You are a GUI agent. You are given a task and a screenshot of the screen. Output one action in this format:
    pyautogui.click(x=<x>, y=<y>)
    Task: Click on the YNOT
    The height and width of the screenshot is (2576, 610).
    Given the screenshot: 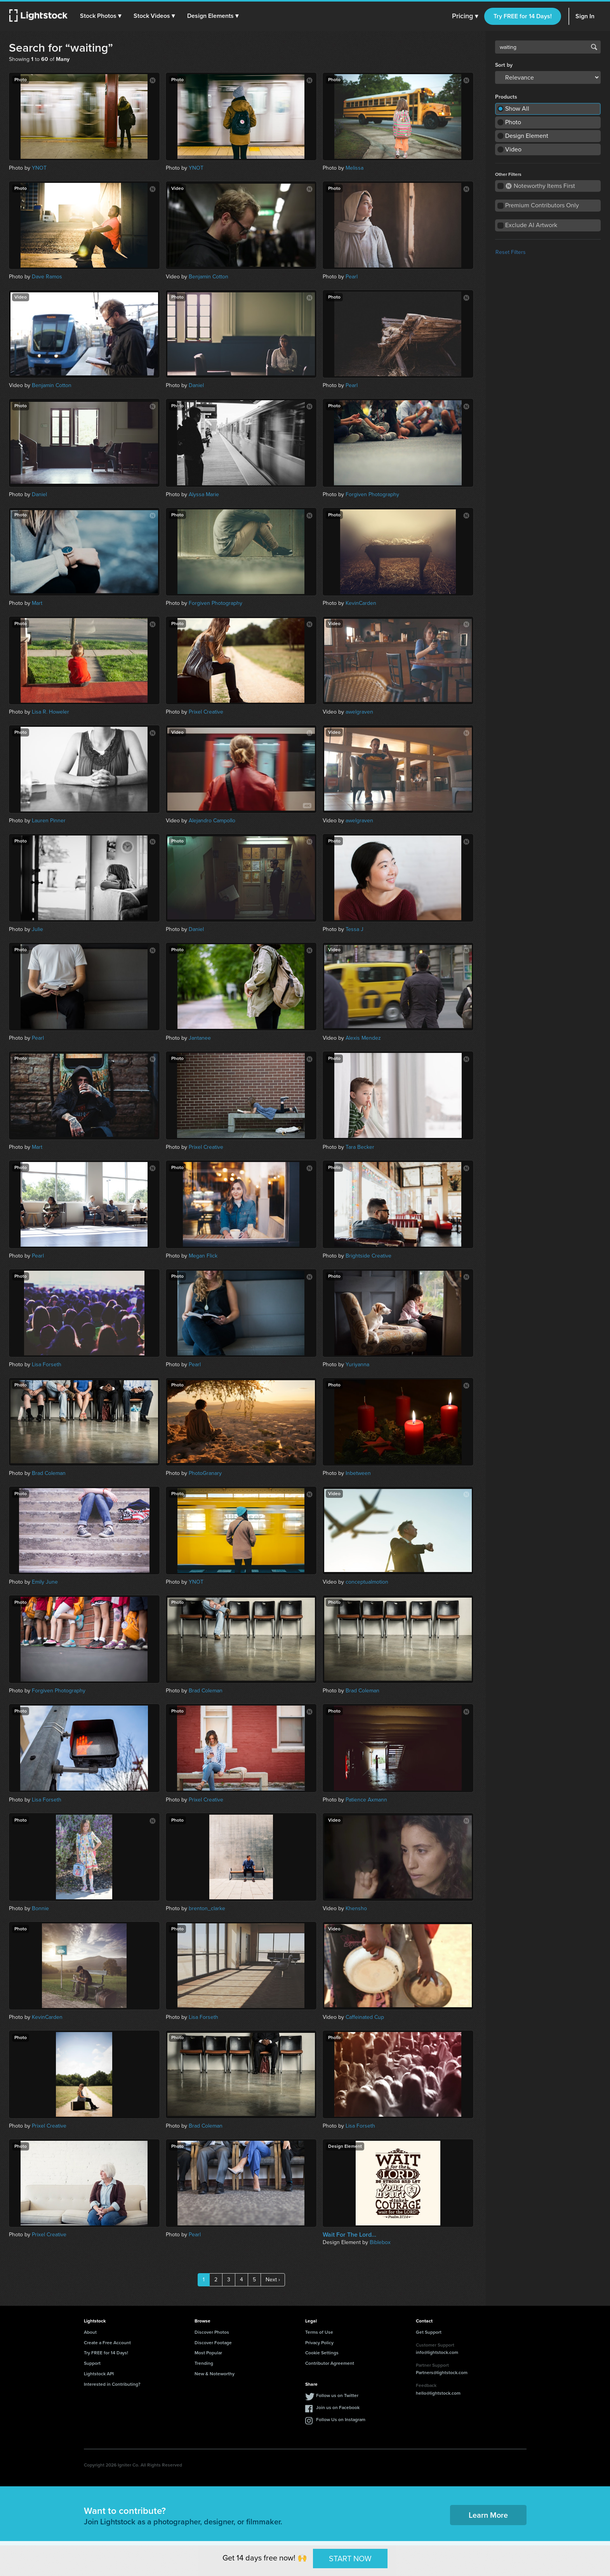 What is the action you would take?
    pyautogui.click(x=39, y=168)
    